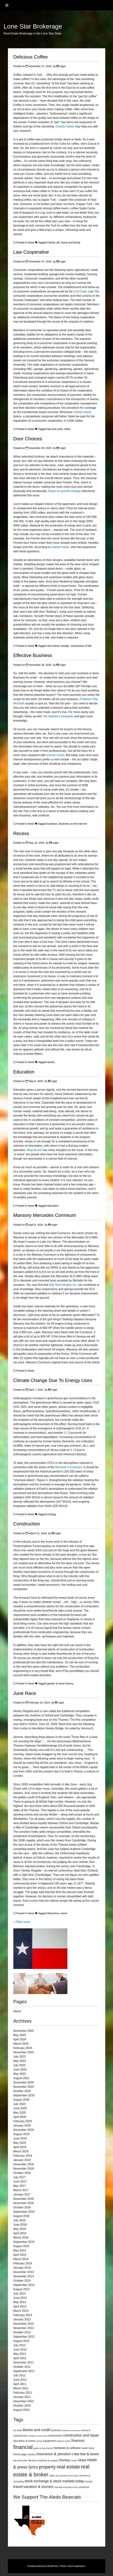 Image resolution: width=113 pixels, height=2576 pixels. Describe the element at coordinates (55, 2435) in the screenshot. I see `construction [construction (4 items)]` at that location.